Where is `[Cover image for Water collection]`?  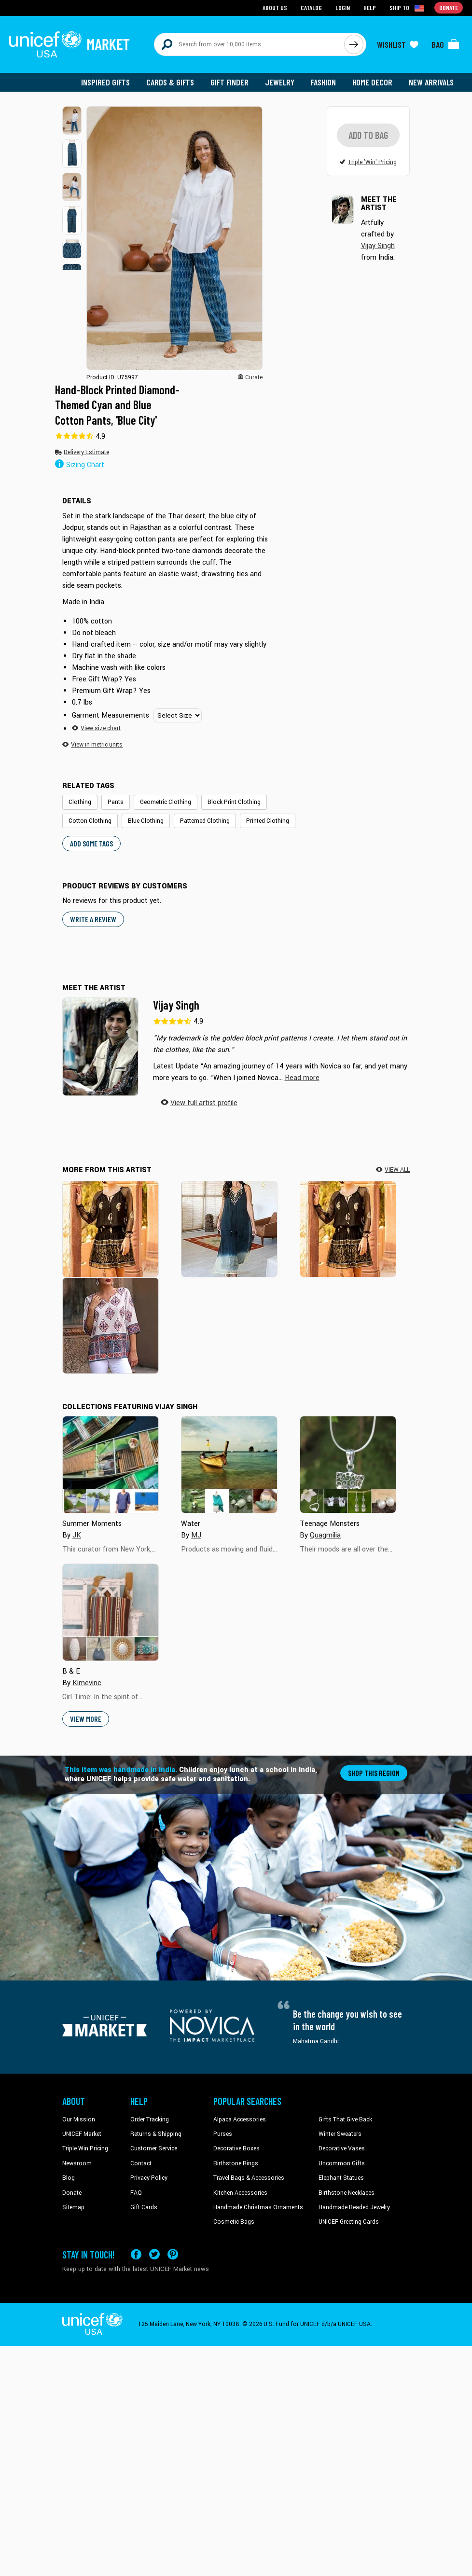 [Cover image for Water collection] is located at coordinates (229, 1465).